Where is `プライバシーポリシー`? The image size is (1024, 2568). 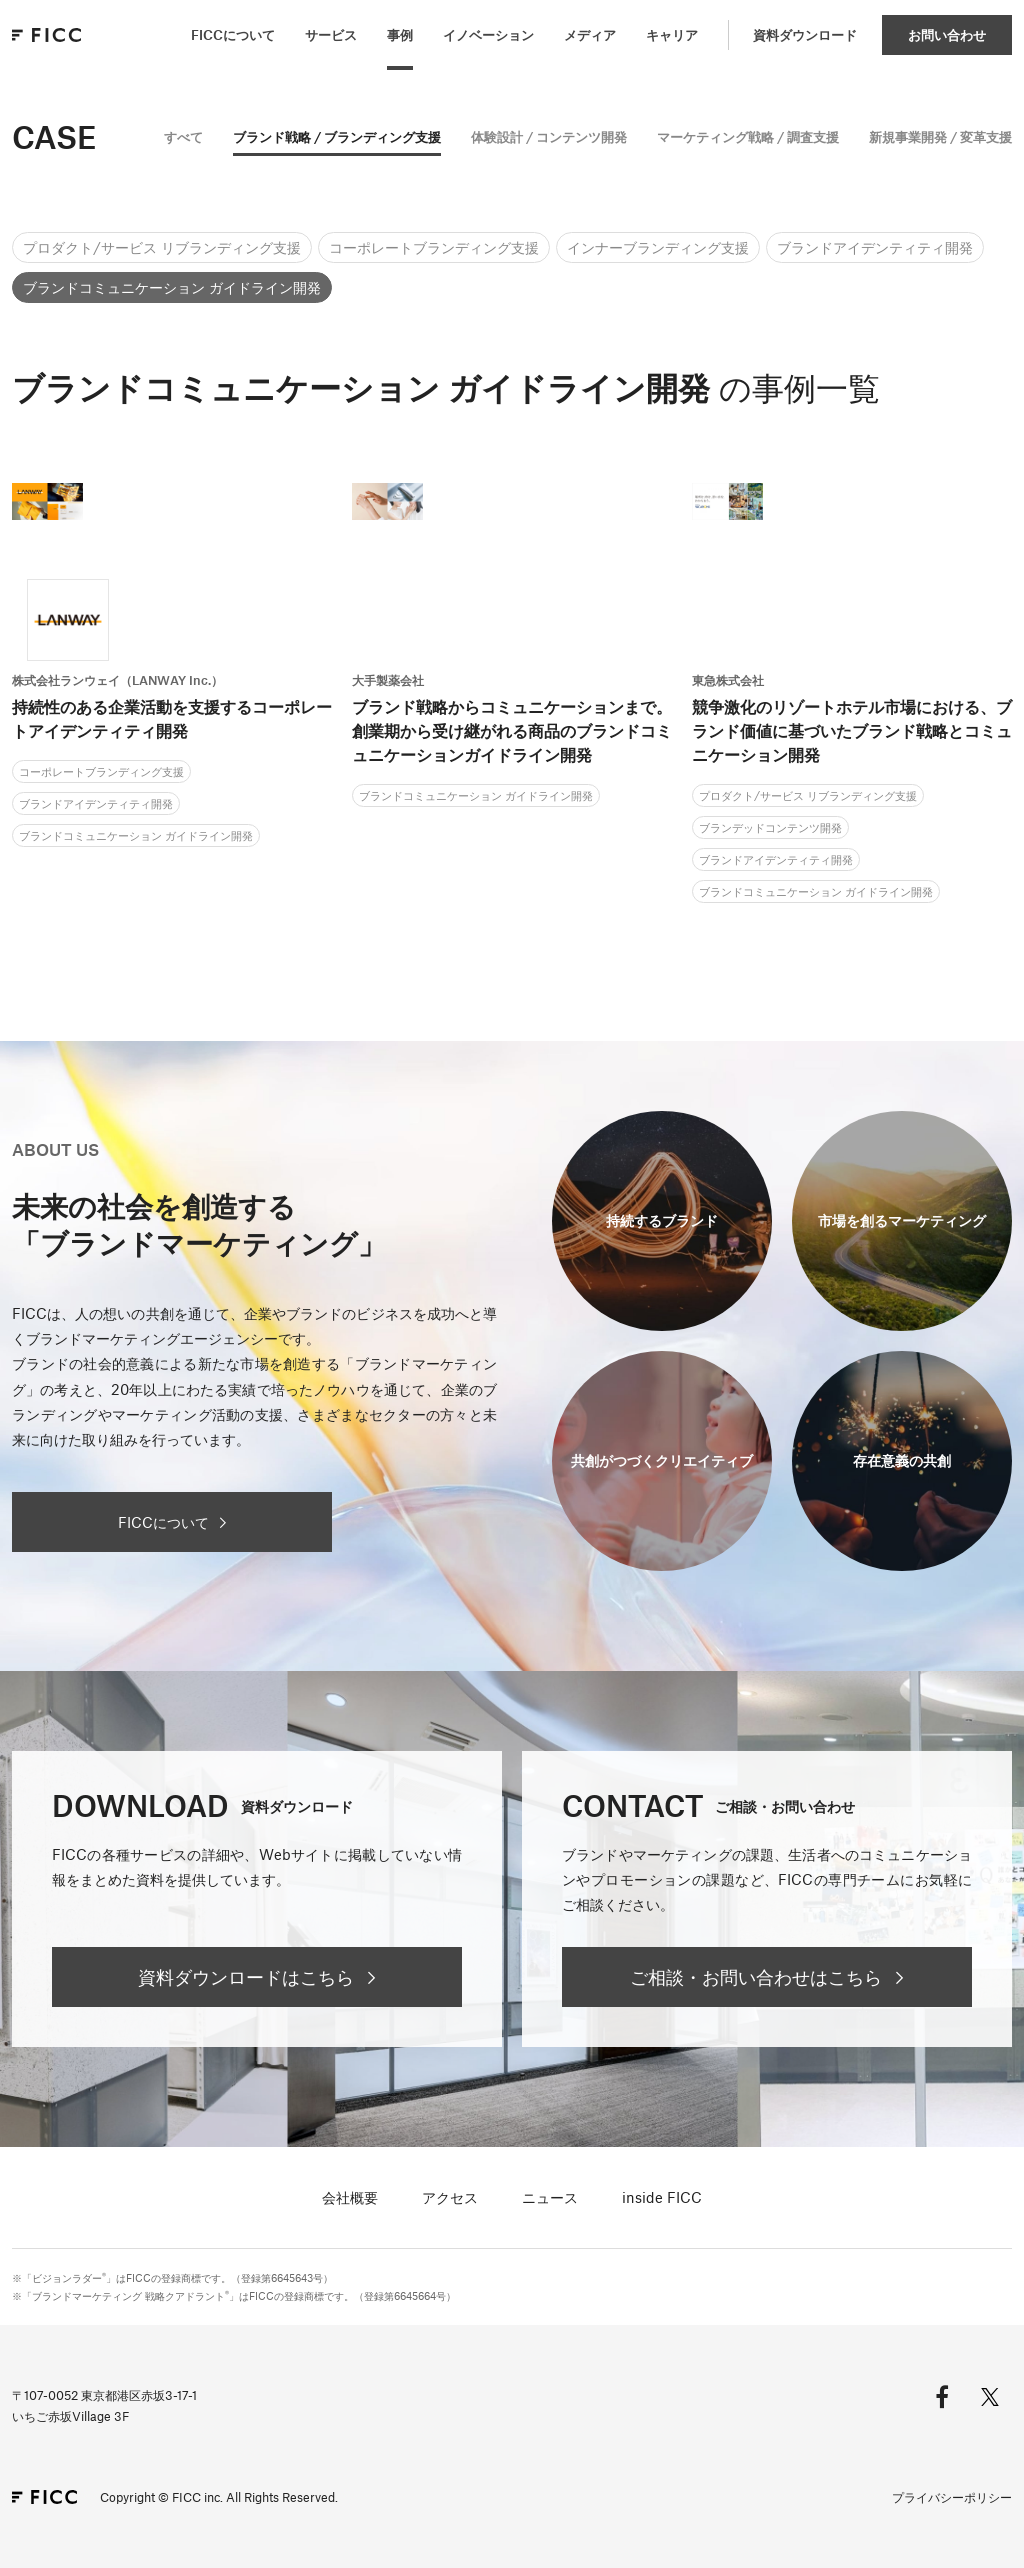
プライバシーポリシー is located at coordinates (952, 2497).